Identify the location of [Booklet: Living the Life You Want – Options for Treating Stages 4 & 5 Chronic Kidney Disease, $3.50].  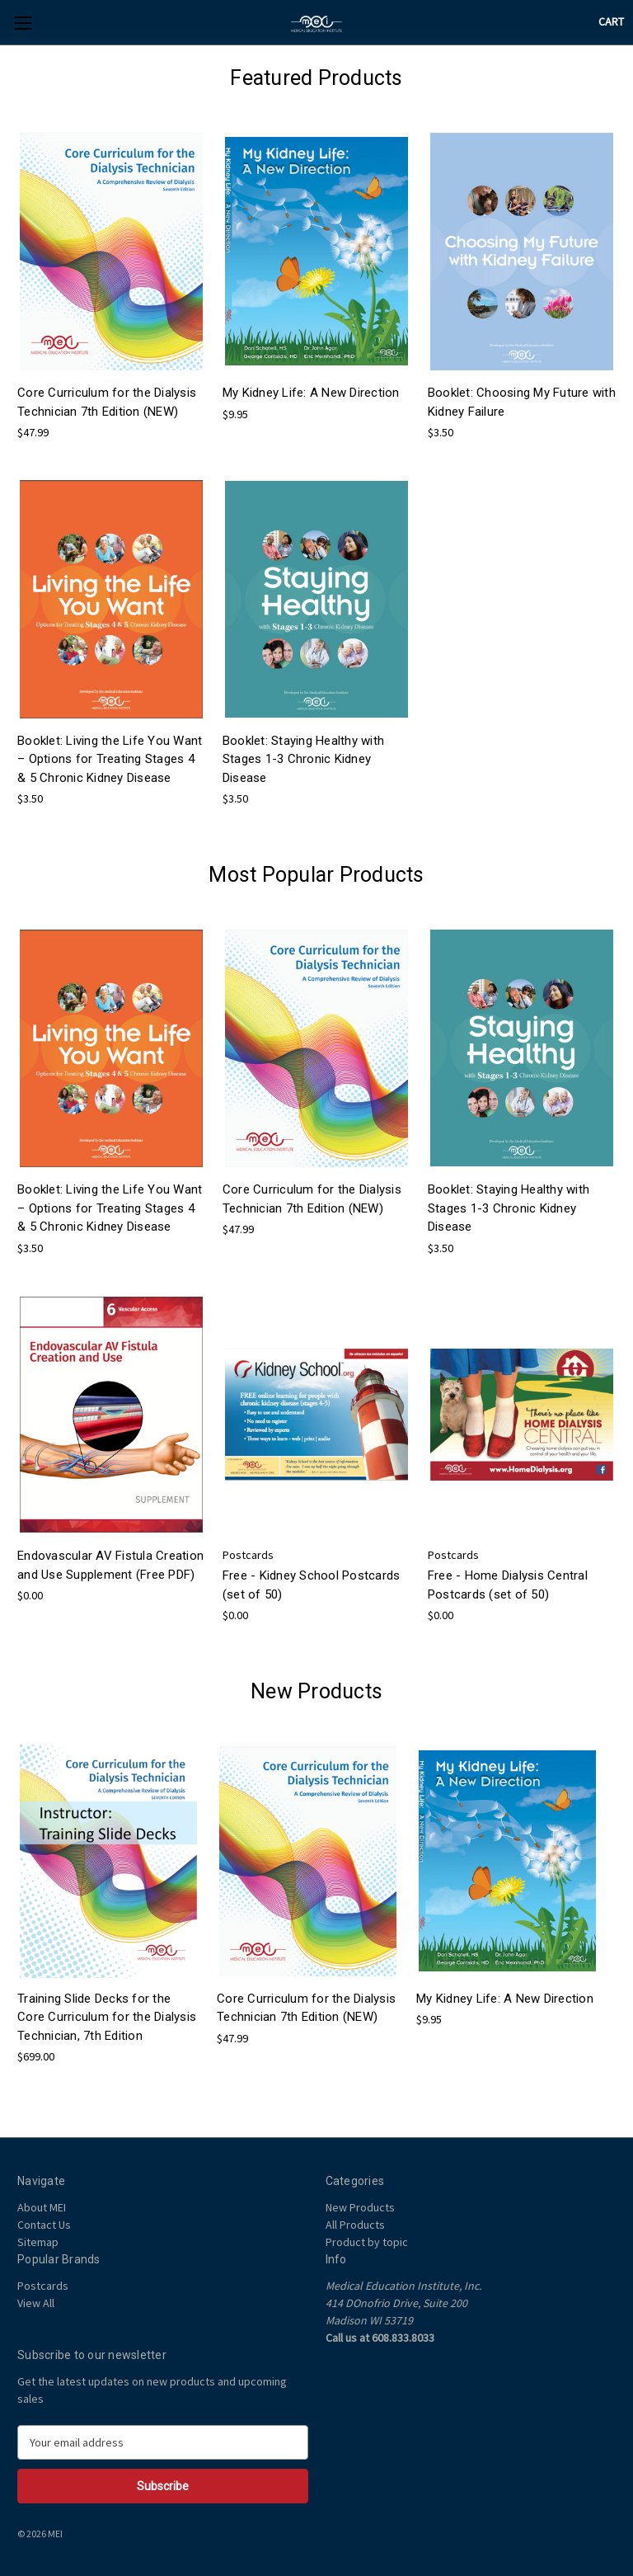
(111, 599).